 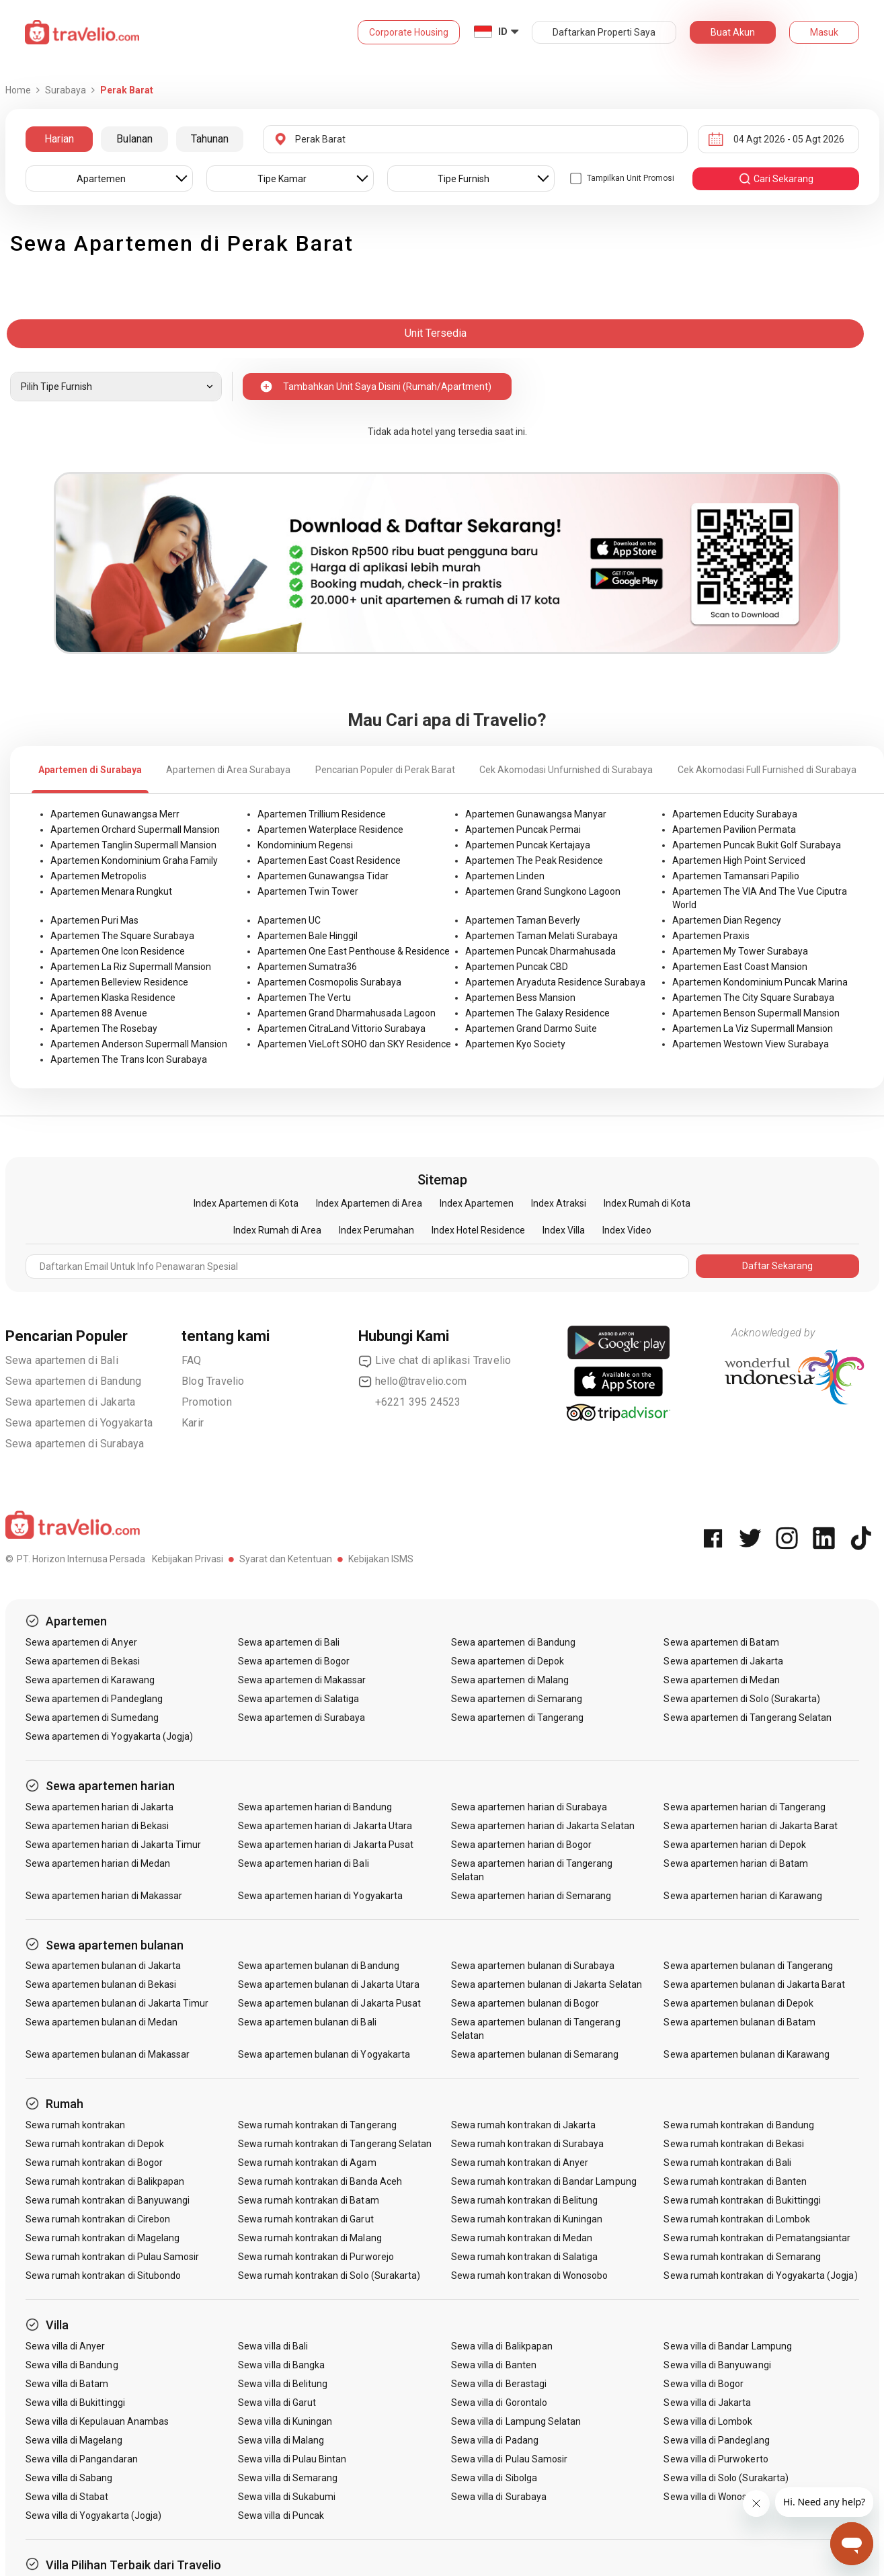 What do you see at coordinates (105, 2181) in the screenshot?
I see `Sewa rumah kontrakan di Balikpapan` at bounding box center [105, 2181].